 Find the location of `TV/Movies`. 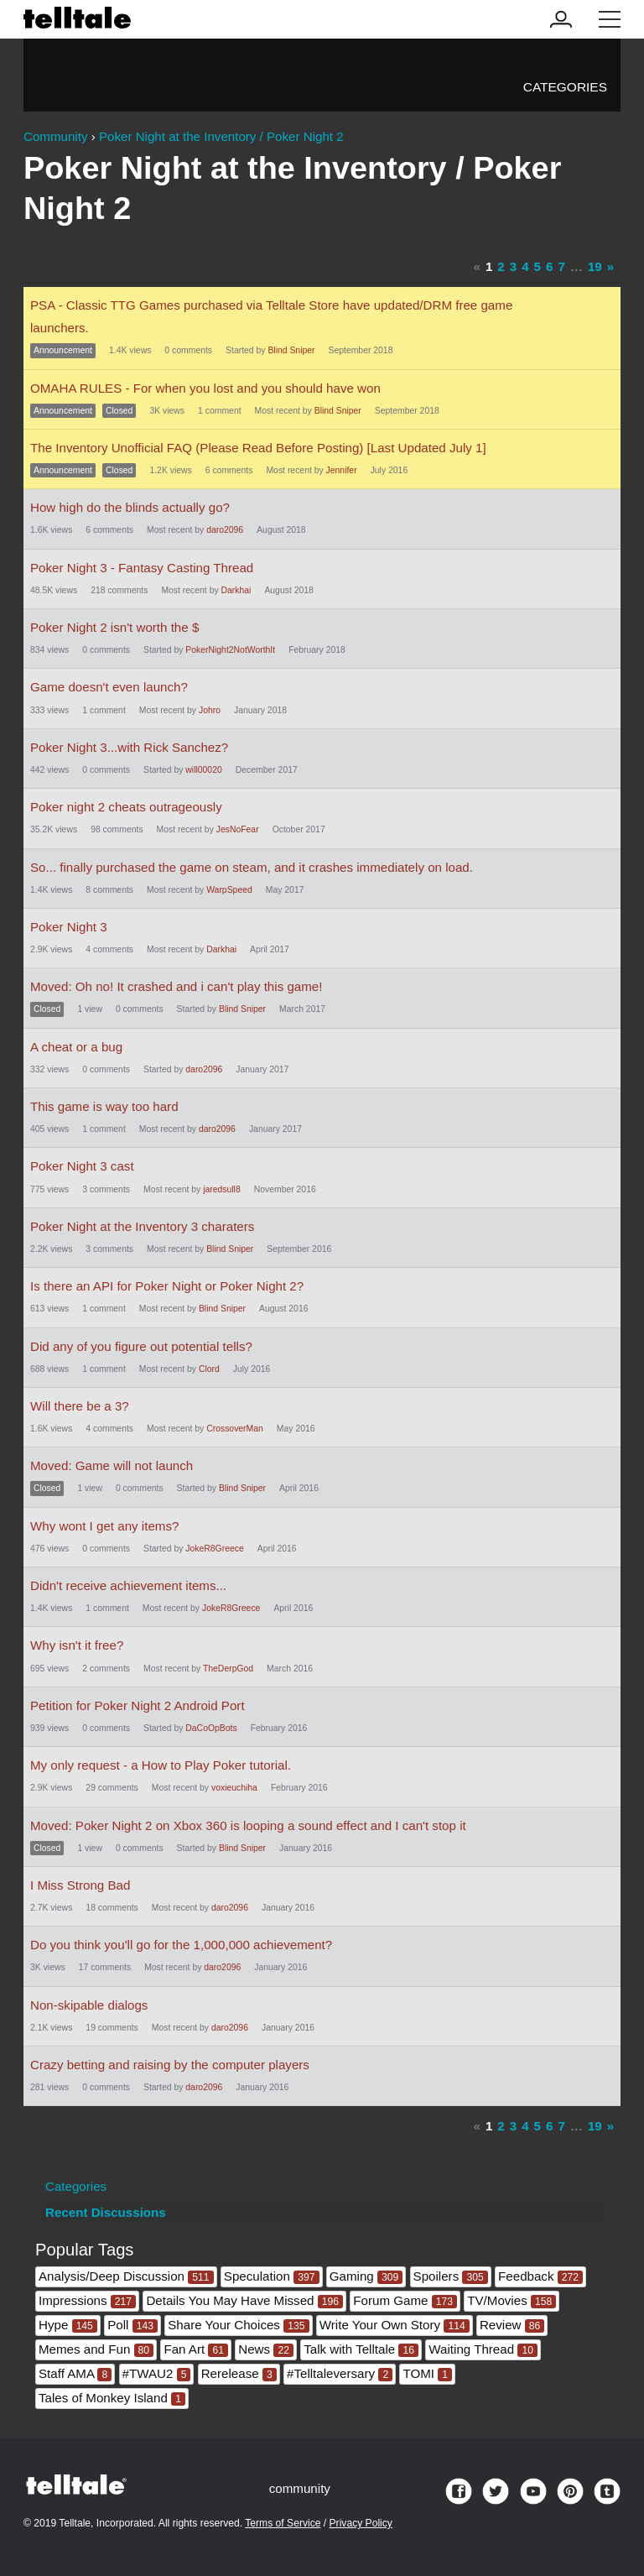

TV/Movies is located at coordinates (511, 2300).